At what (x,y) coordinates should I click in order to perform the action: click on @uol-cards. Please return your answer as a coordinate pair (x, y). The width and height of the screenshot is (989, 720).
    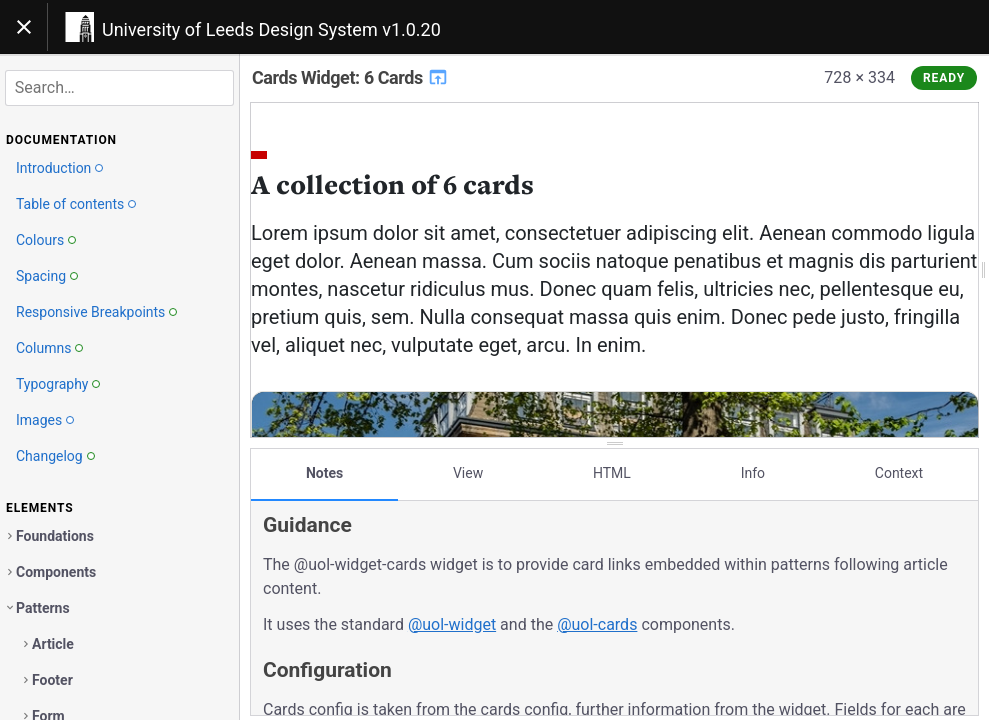
    Looking at the image, I should click on (597, 624).